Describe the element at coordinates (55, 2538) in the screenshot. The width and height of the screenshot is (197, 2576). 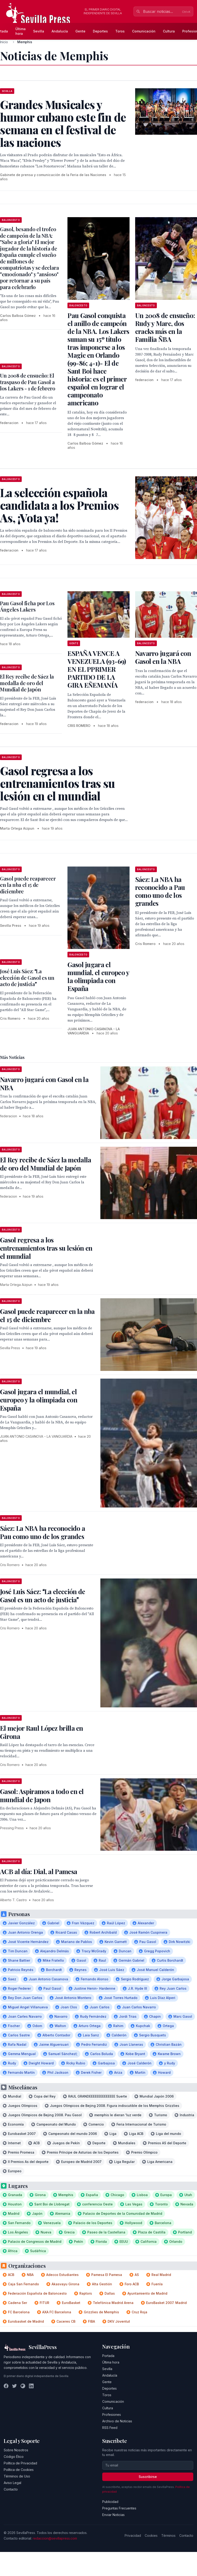
I see `redaccion@sevillapress.com` at that location.